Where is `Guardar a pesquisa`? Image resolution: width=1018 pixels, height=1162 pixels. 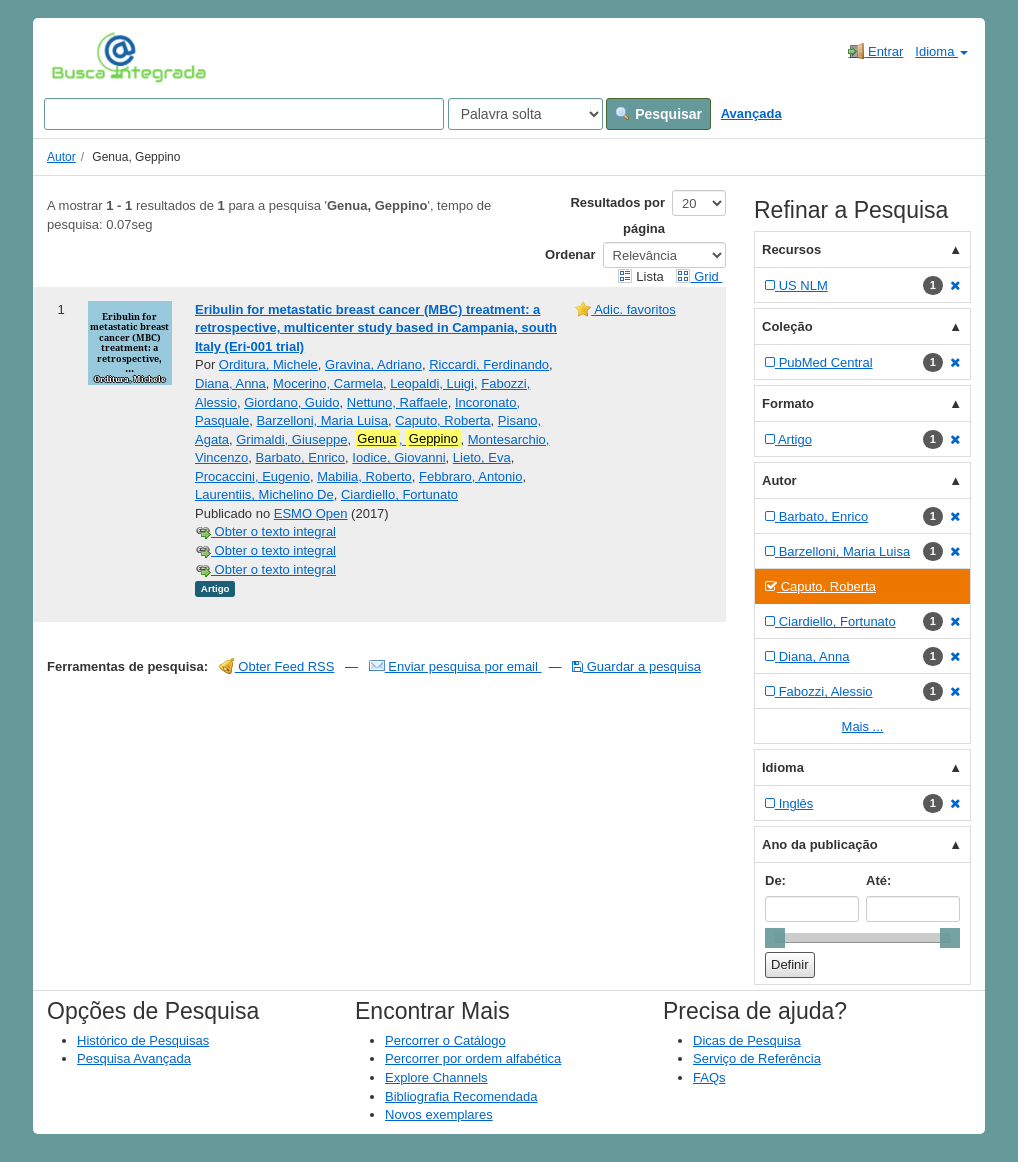
Guardar a pesquisa is located at coordinates (636, 666).